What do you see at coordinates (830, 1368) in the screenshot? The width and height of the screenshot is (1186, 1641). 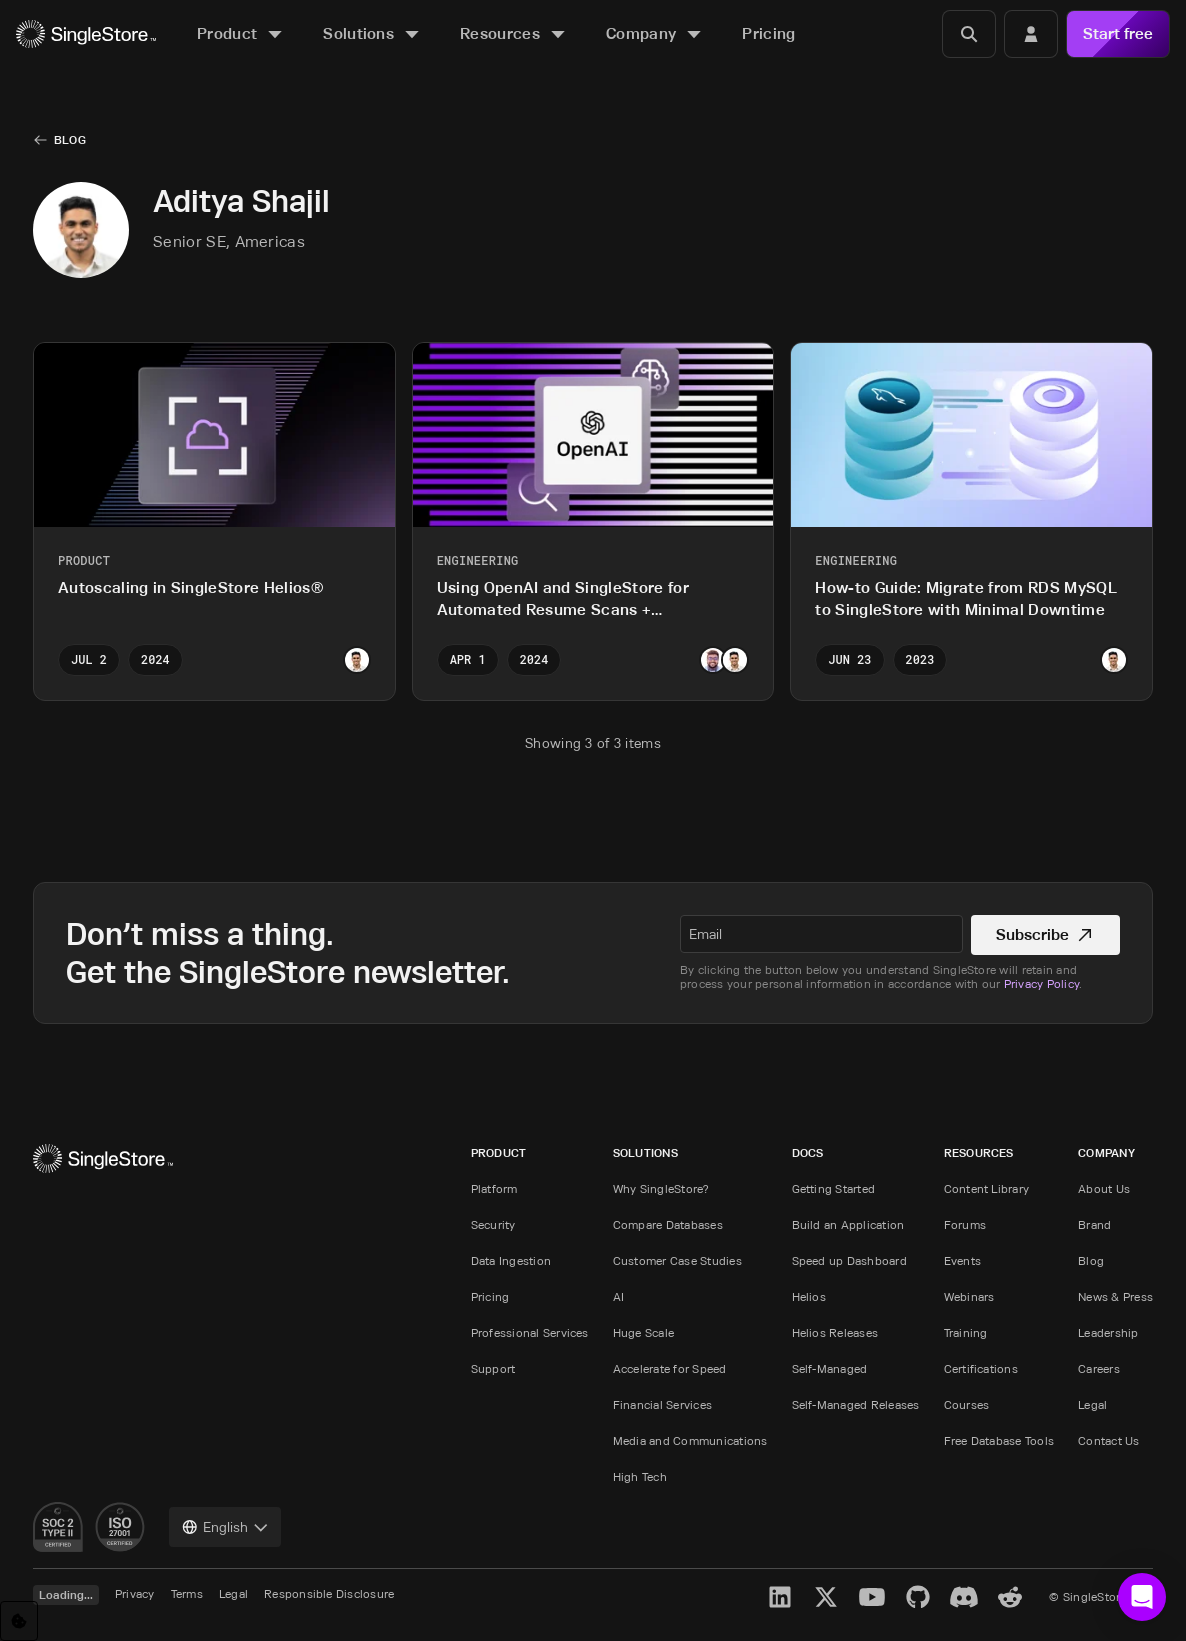 I see `Self-Managed` at bounding box center [830, 1368].